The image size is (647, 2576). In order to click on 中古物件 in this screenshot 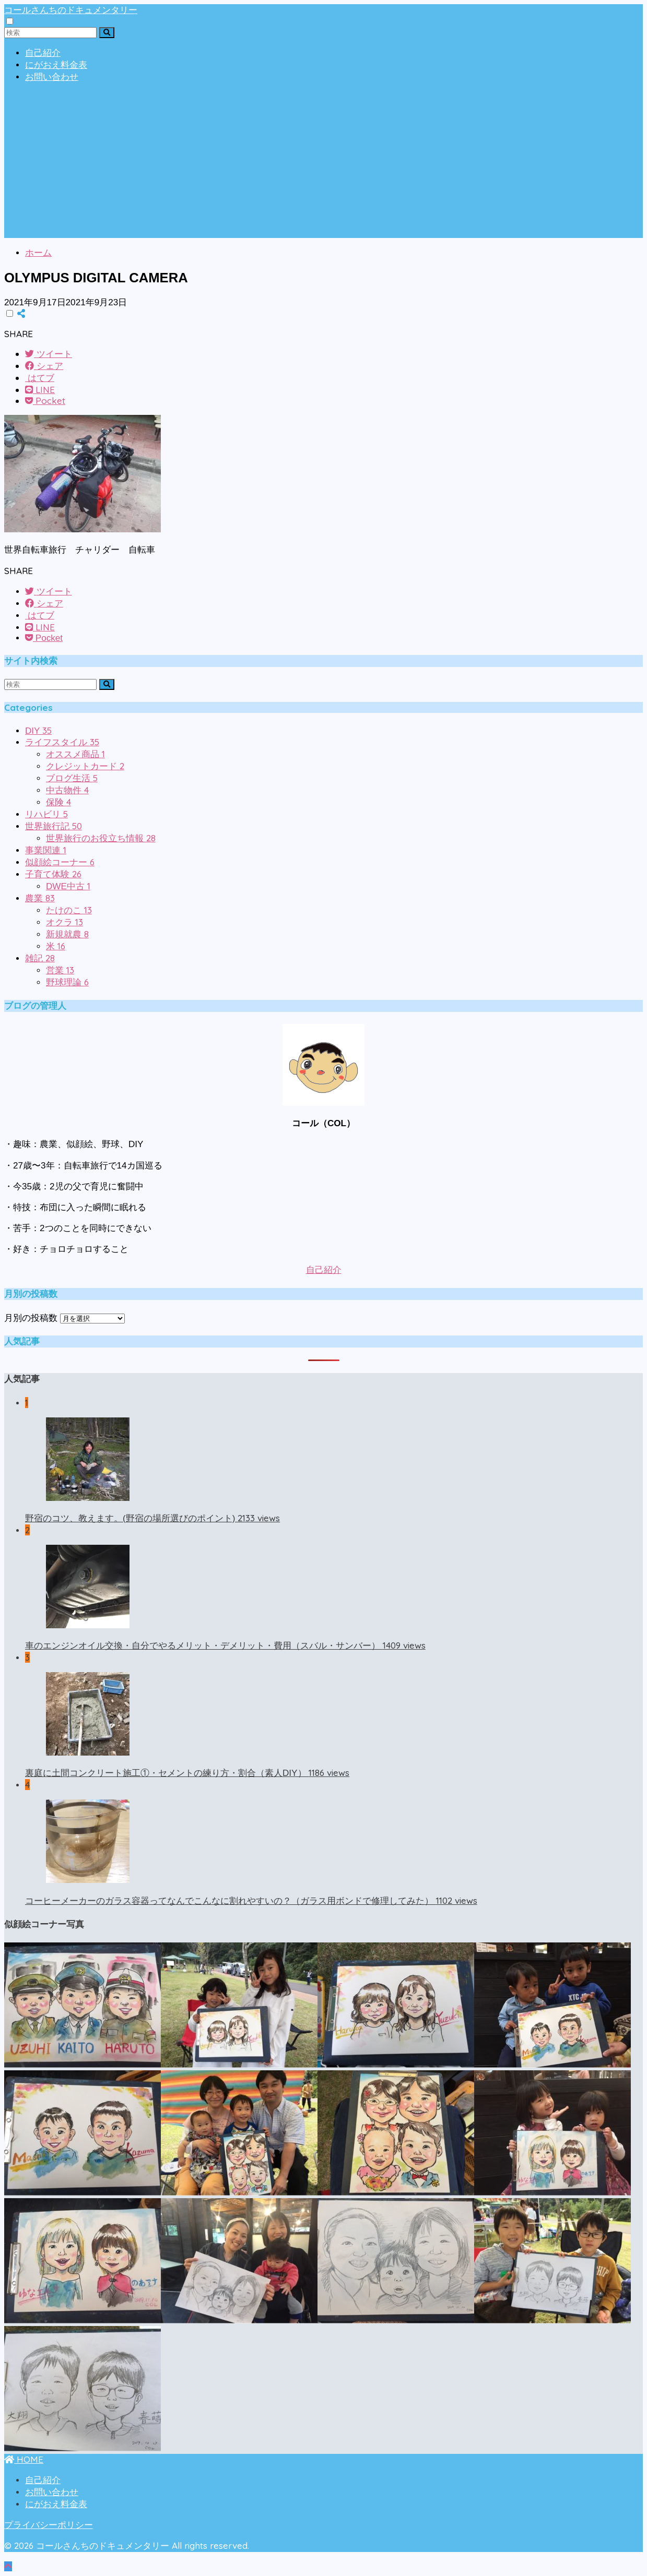, I will do `click(67, 790)`.